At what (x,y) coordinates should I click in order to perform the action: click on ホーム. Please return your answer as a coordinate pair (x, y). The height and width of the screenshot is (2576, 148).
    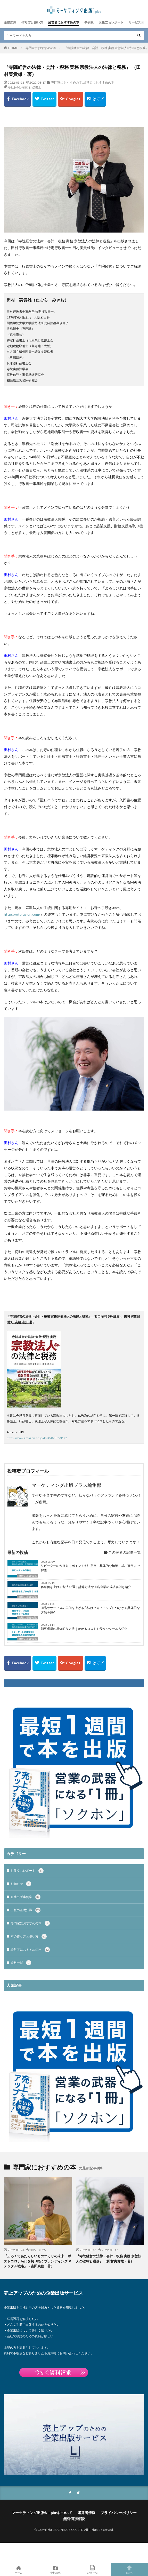
    Looking at the image, I should click on (18, 2569).